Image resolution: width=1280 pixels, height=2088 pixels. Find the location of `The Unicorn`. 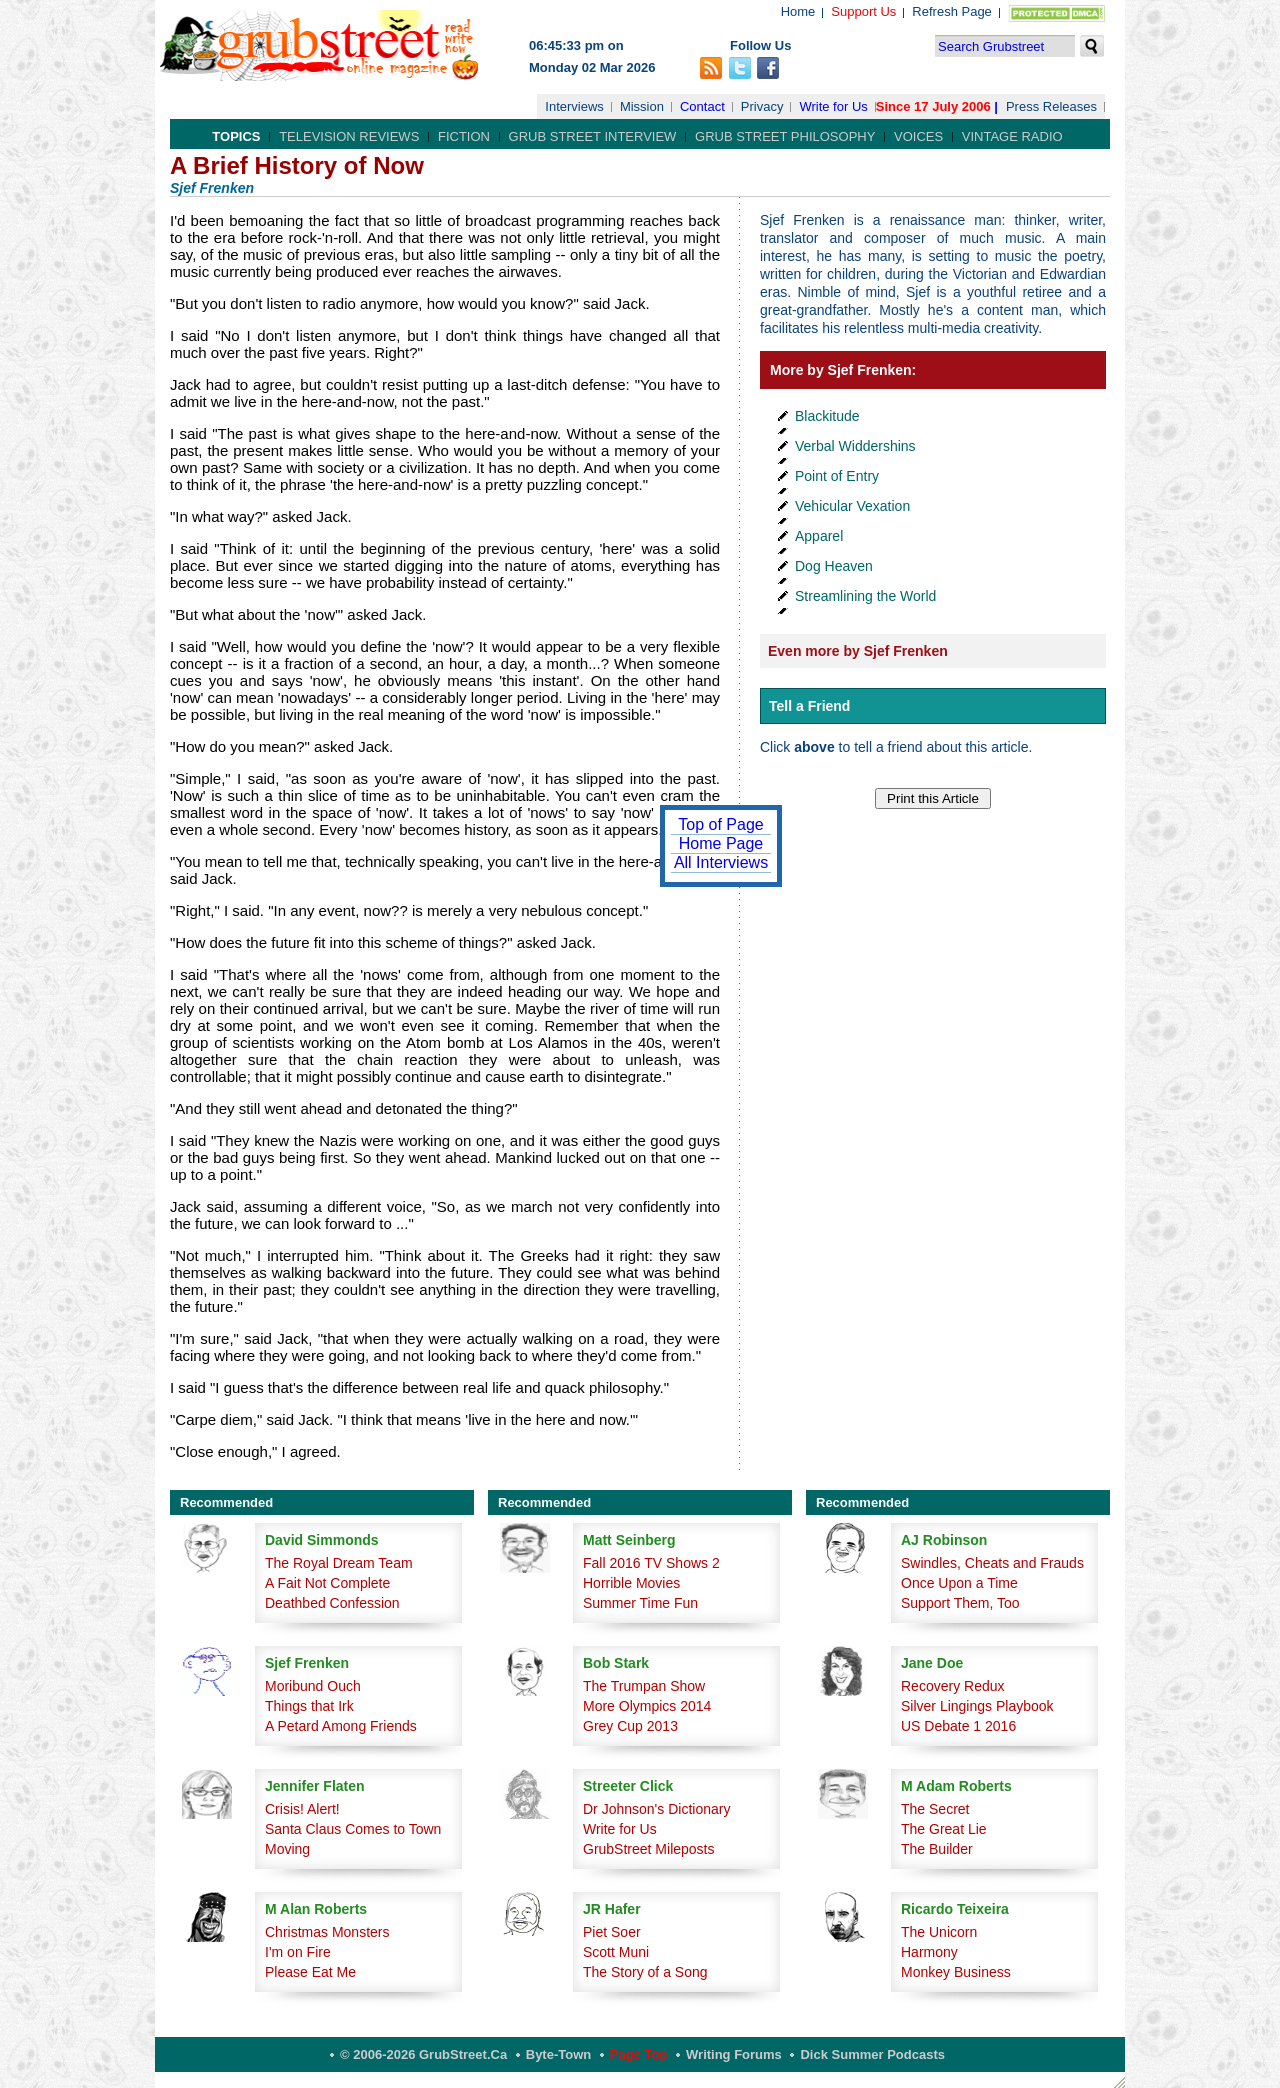

The Unicorn is located at coordinates (939, 1932).